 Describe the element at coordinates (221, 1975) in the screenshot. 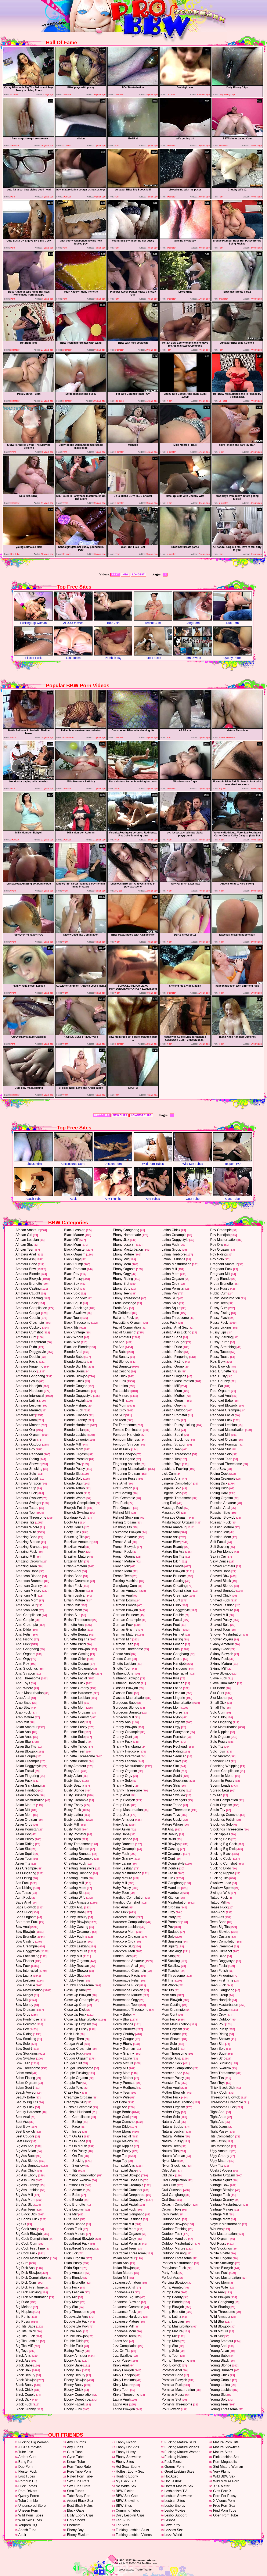

I see `Teen Fingering` at that location.